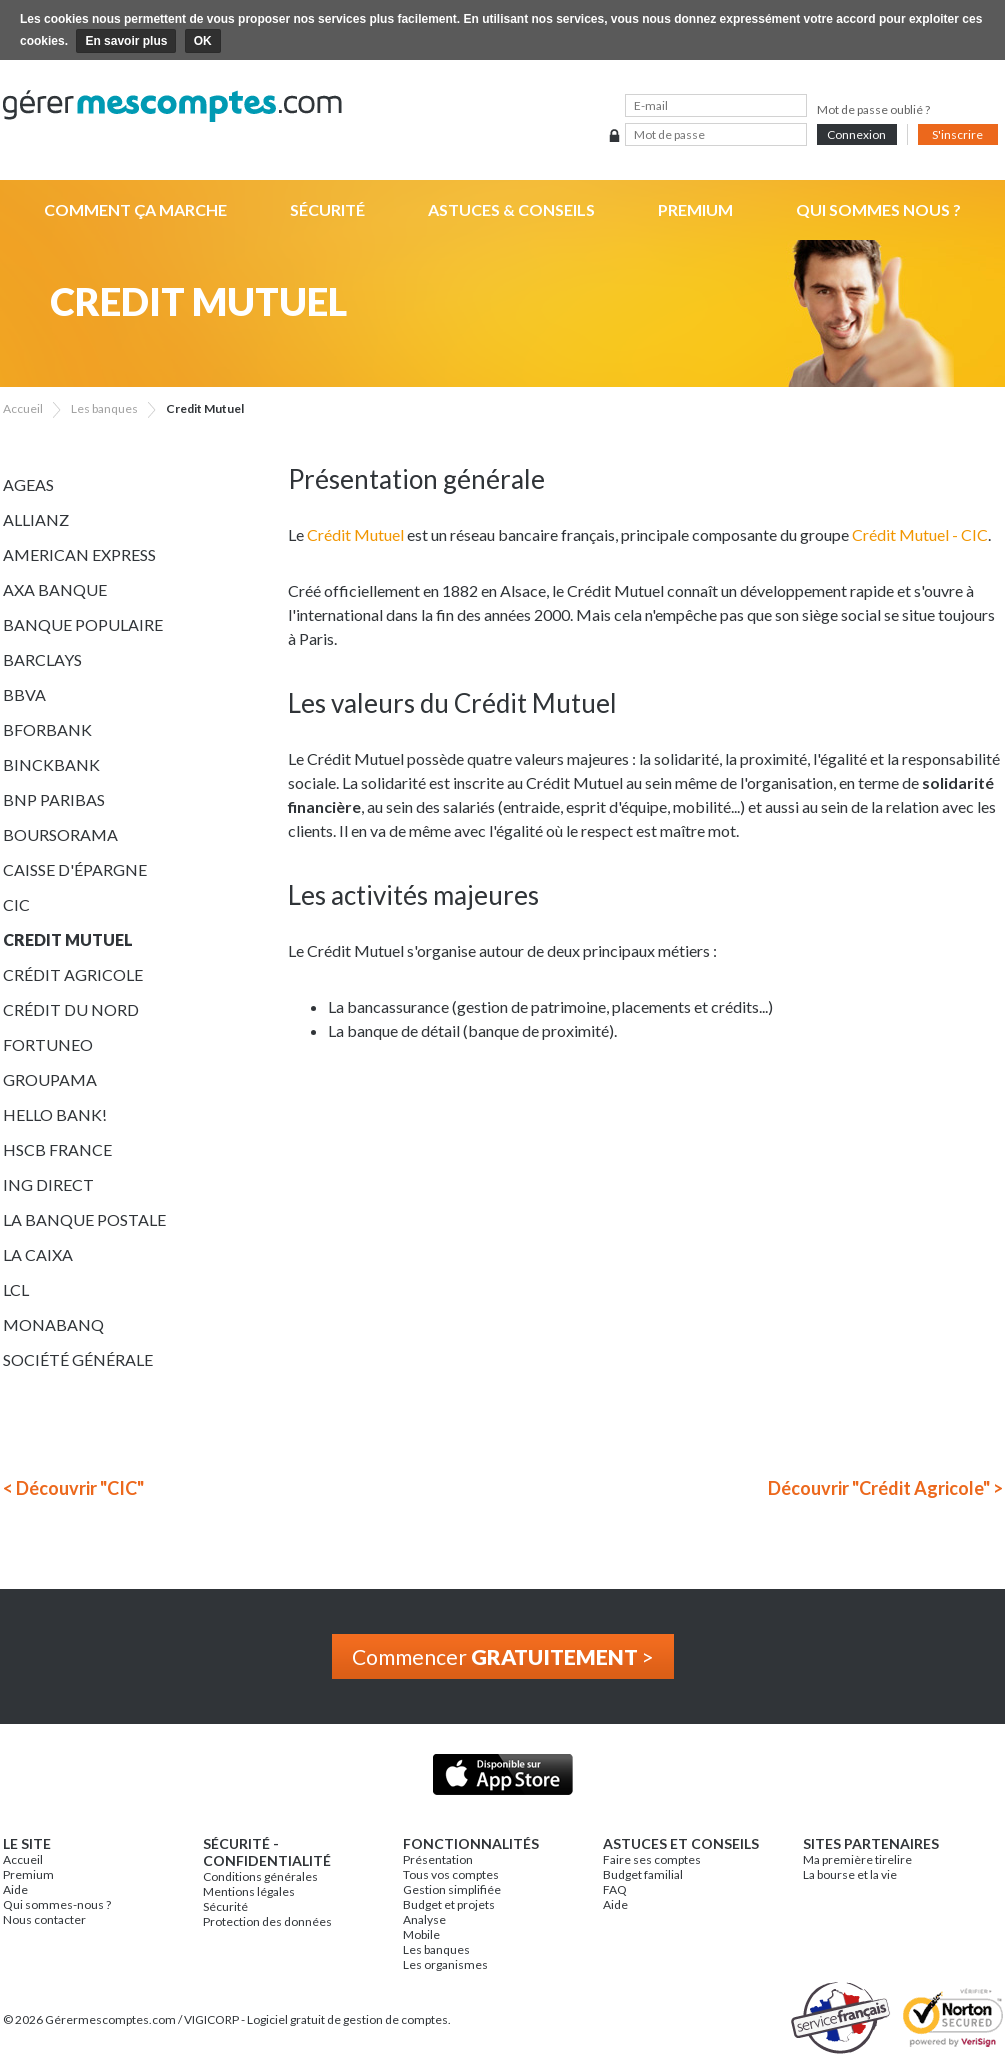 This screenshot has width=1005, height=2067. Describe the element at coordinates (57, 1904) in the screenshot. I see `Qui sommes-nous ?` at that location.